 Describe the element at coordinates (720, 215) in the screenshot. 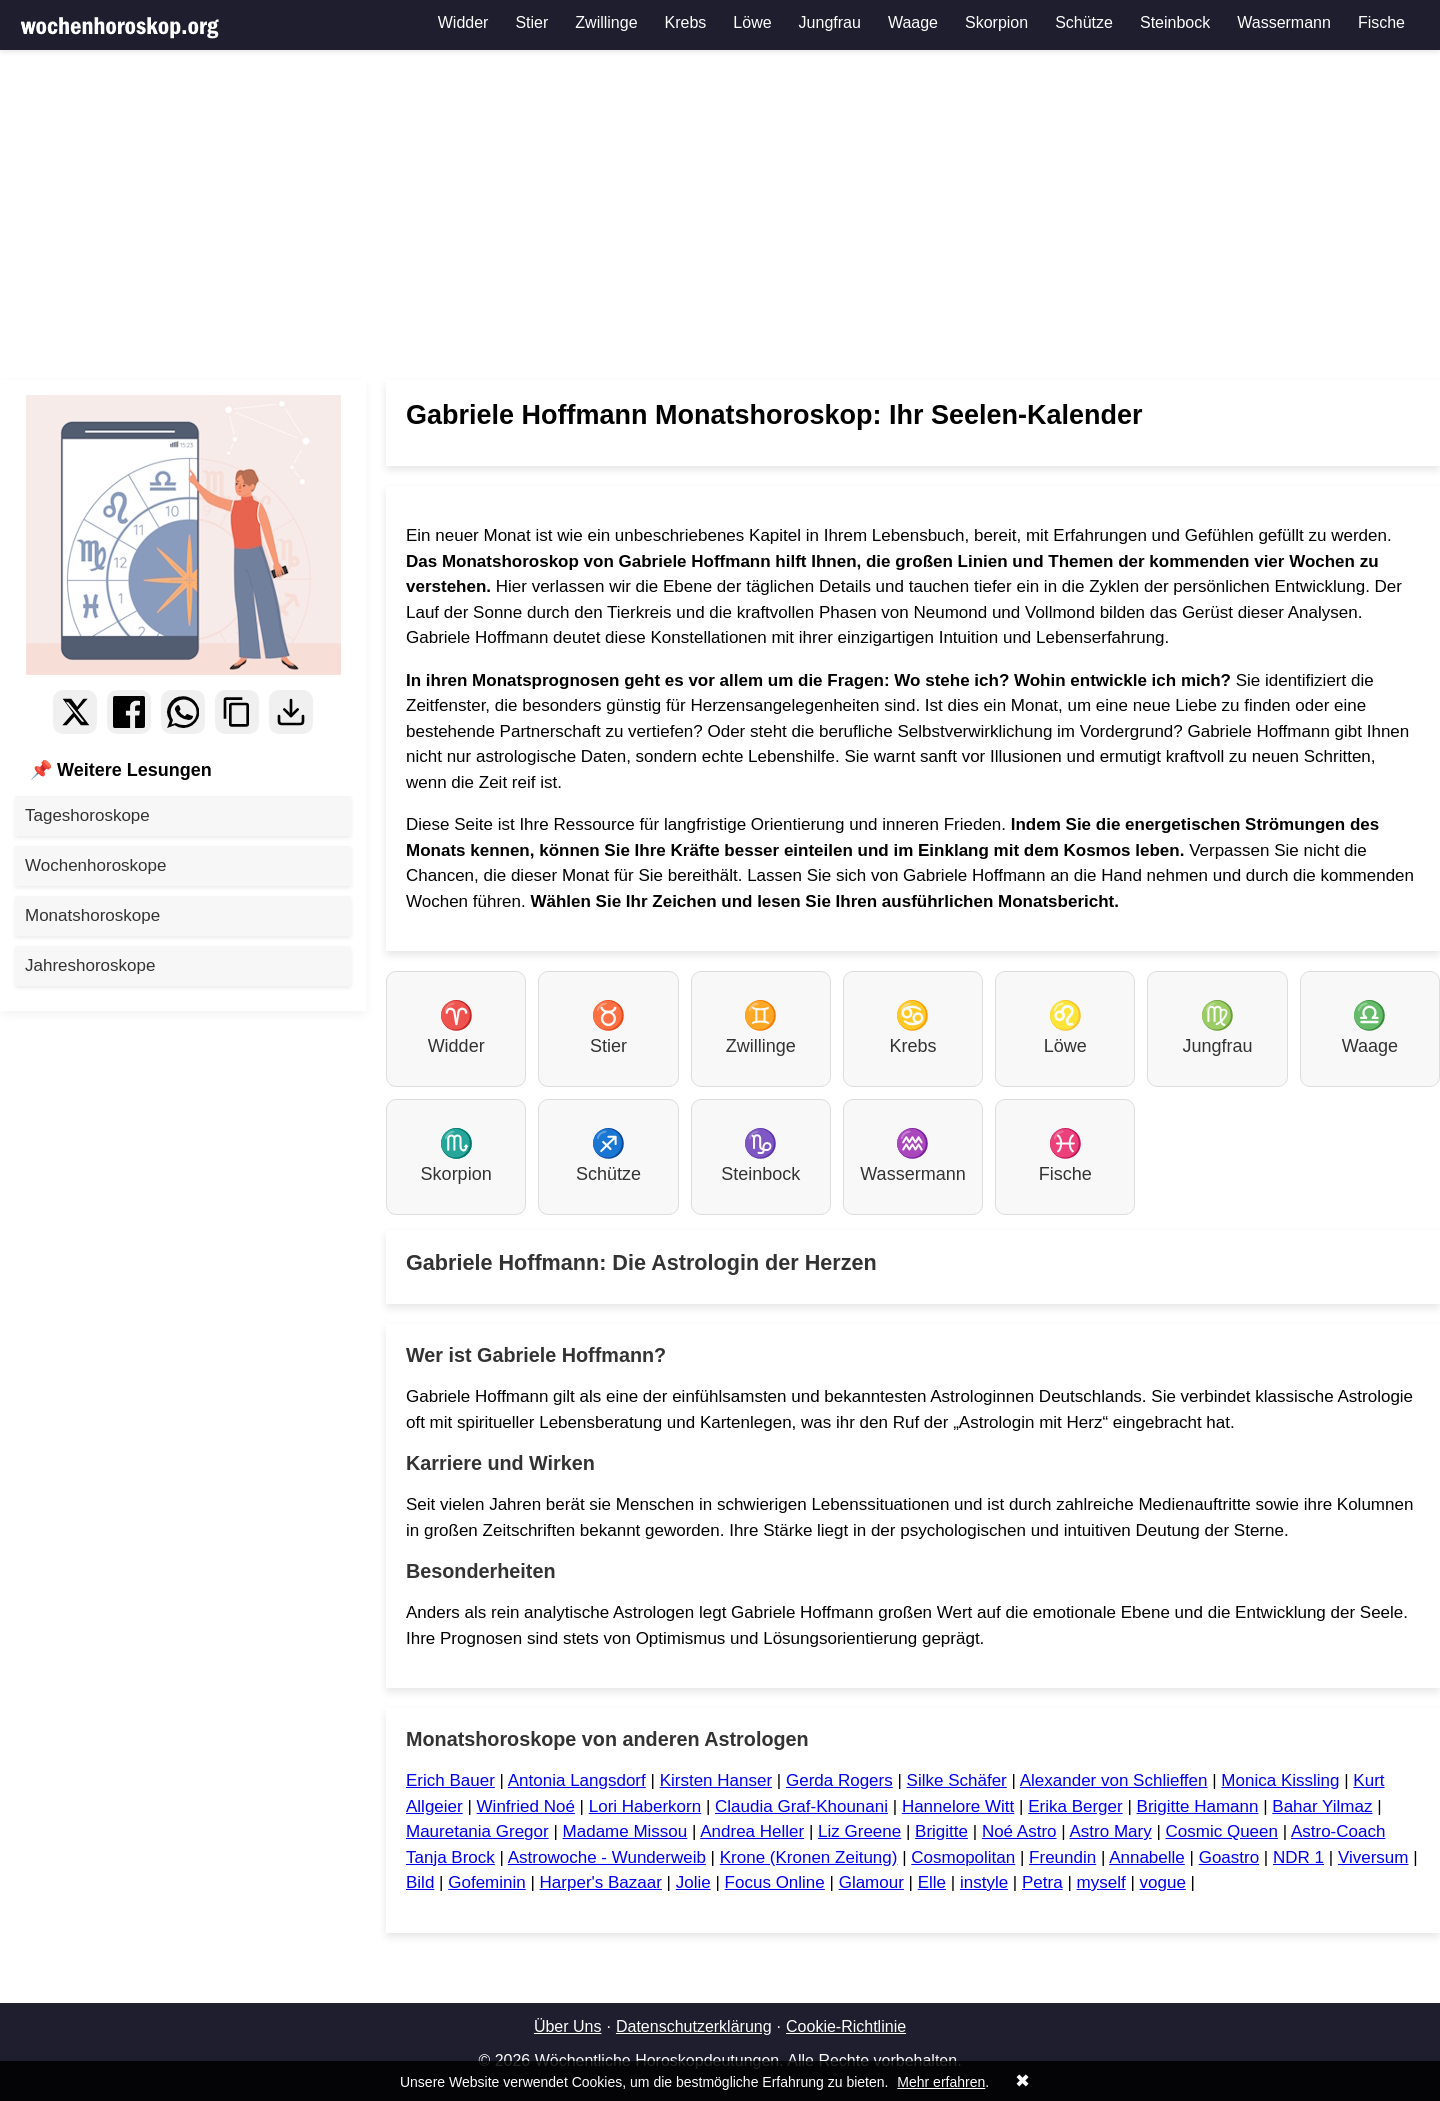

I see `[Advertisement]` at that location.